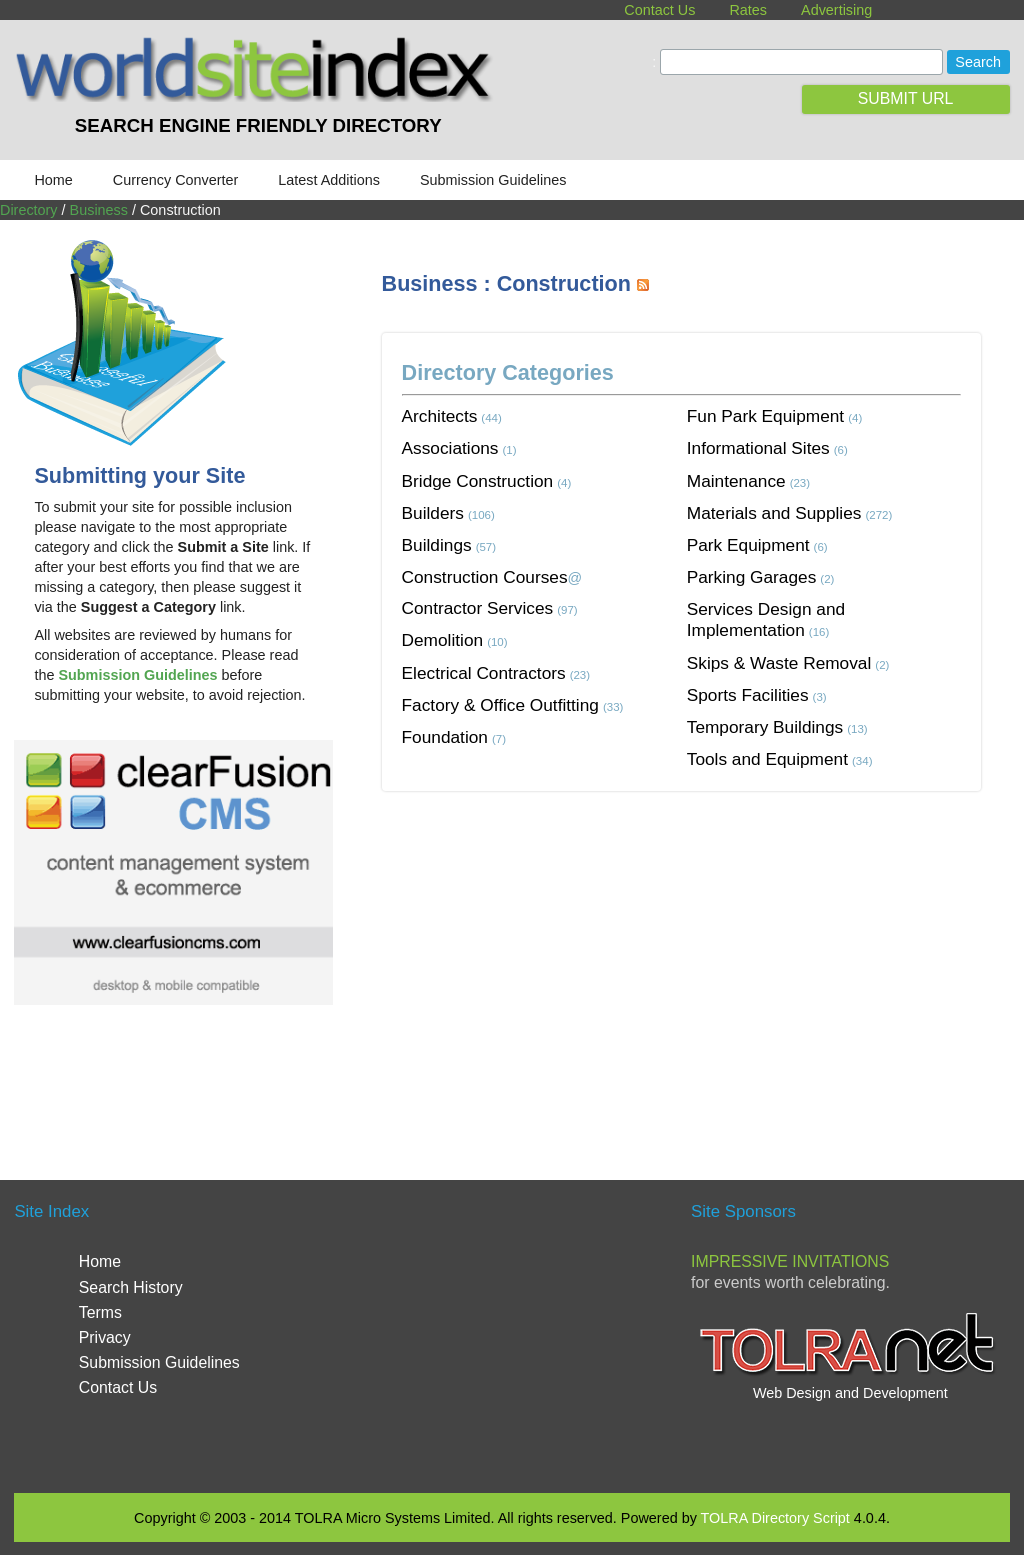  What do you see at coordinates (443, 640) in the screenshot?
I see `Demolition` at bounding box center [443, 640].